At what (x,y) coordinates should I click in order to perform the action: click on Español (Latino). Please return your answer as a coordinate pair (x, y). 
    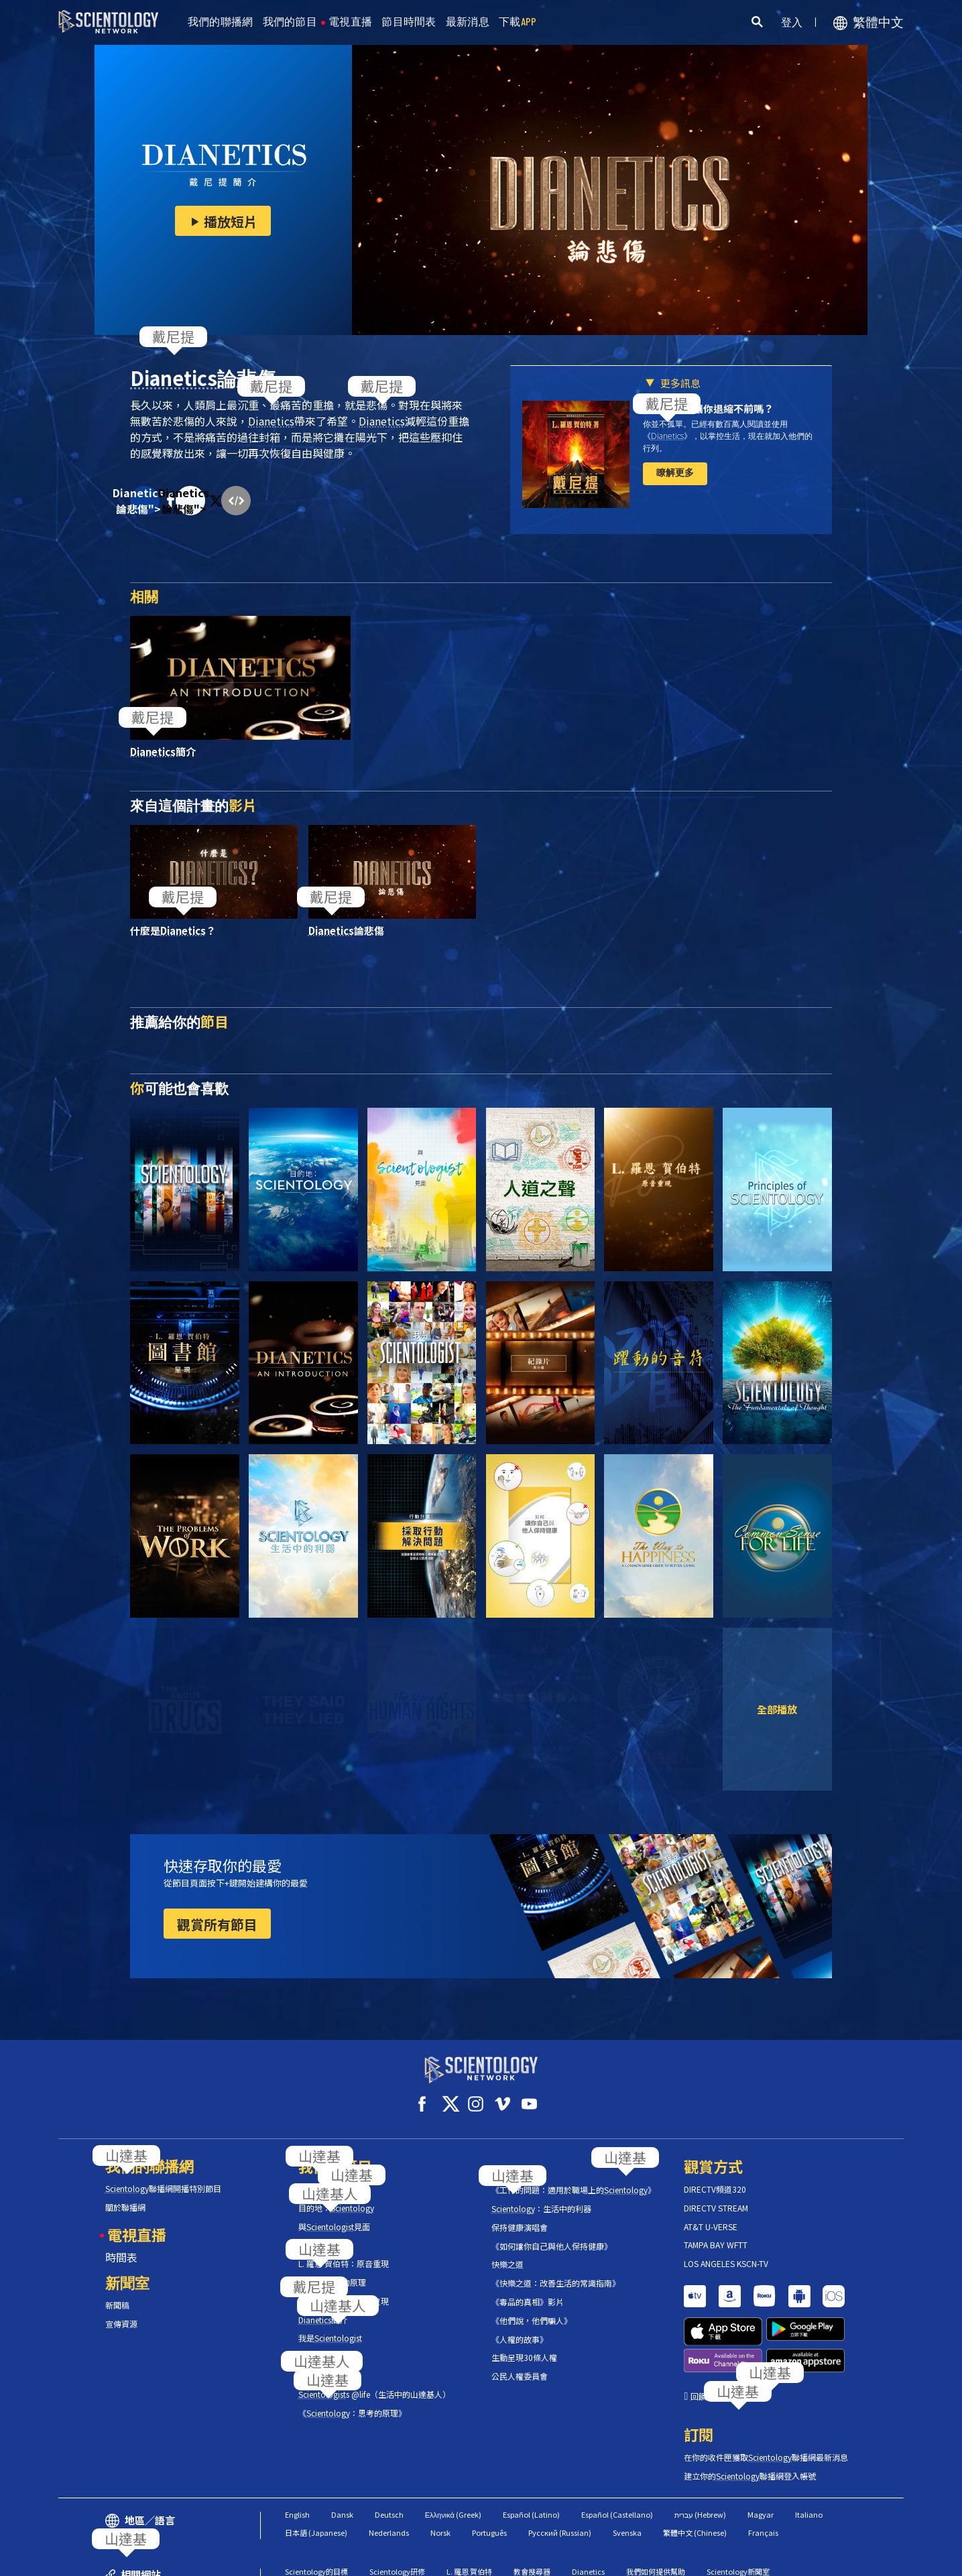
    Looking at the image, I should click on (531, 2450).